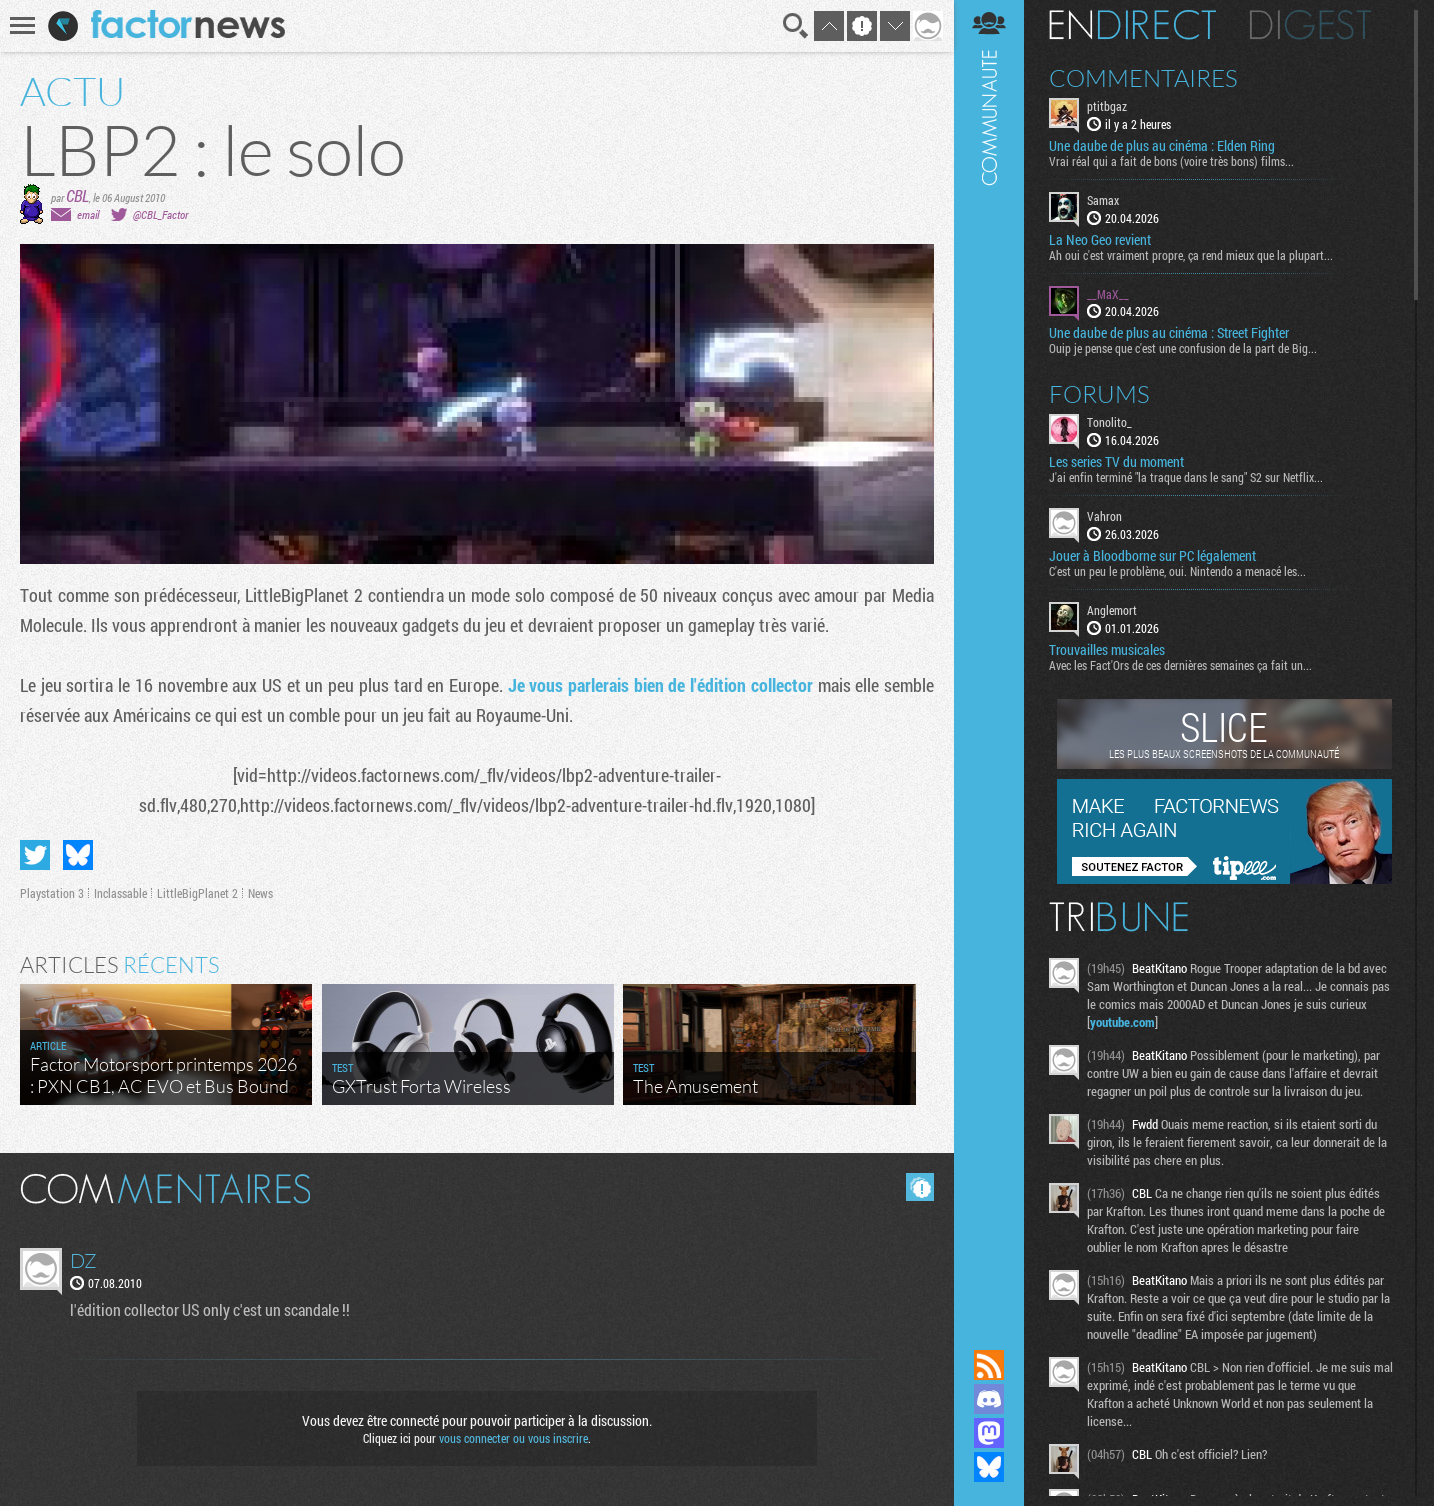 This screenshot has height=1506, width=1434. What do you see at coordinates (197, 893) in the screenshot?
I see `LittleBigPlanet 2` at bounding box center [197, 893].